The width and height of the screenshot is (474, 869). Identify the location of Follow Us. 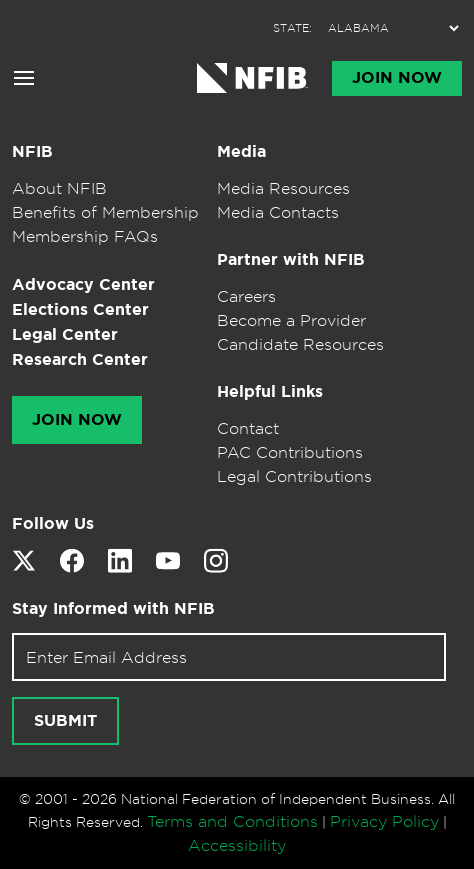
(53, 523).